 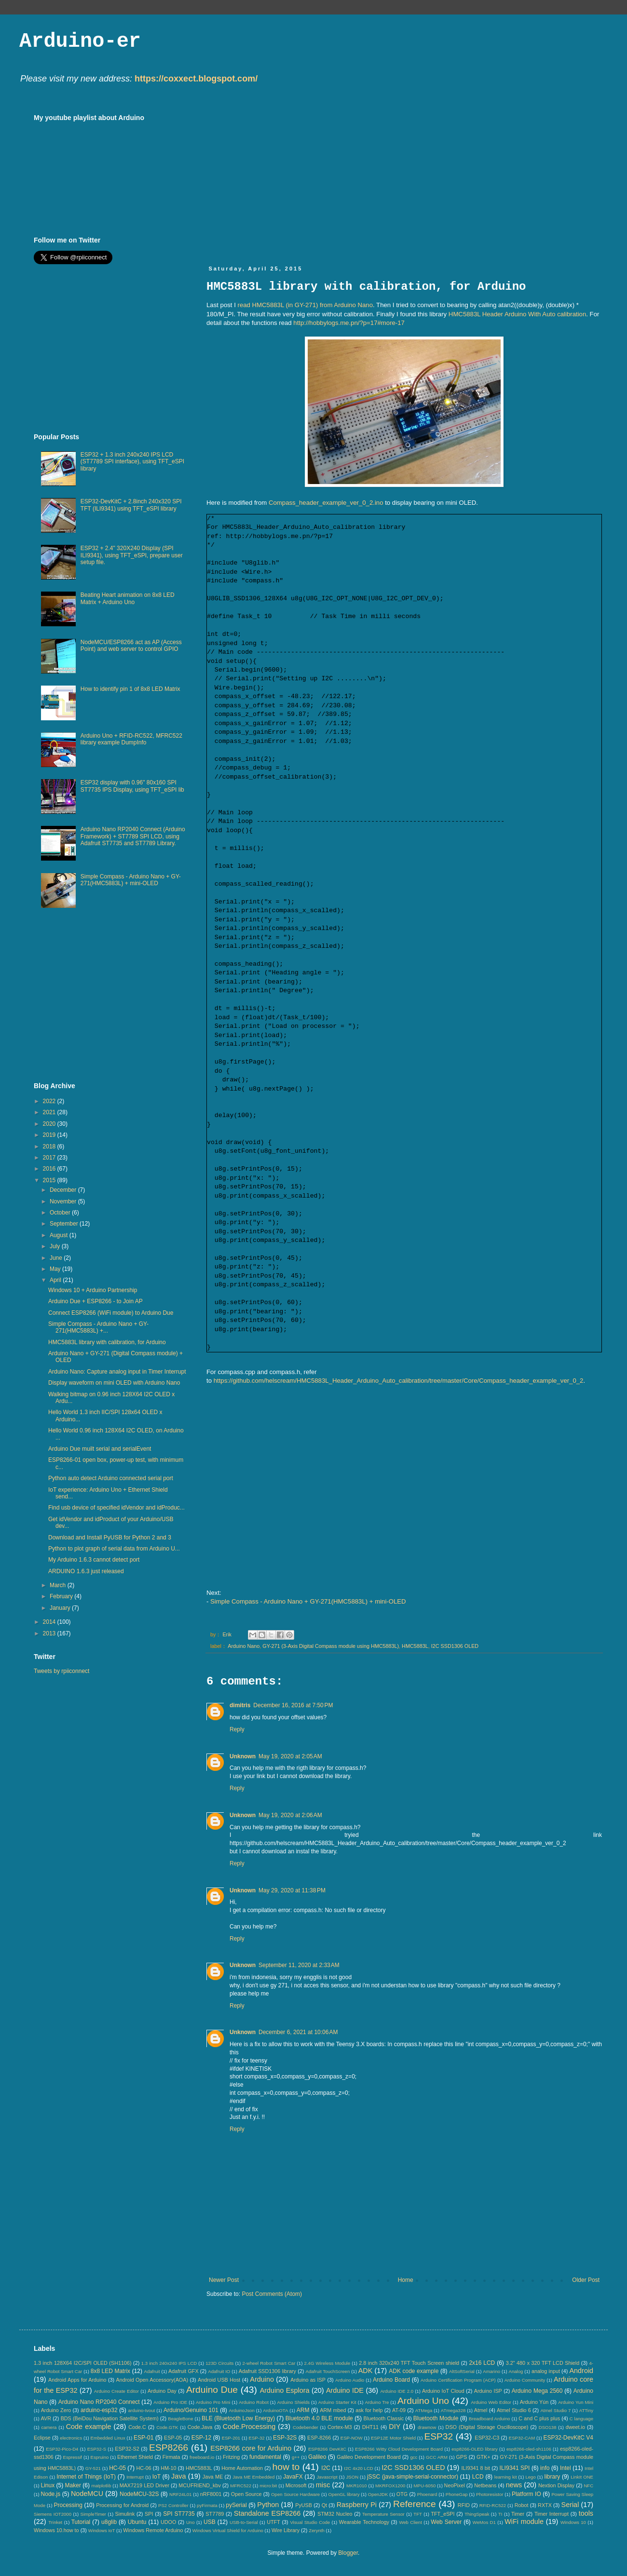 I want to click on GCC ARM, so click(x=437, y=2457).